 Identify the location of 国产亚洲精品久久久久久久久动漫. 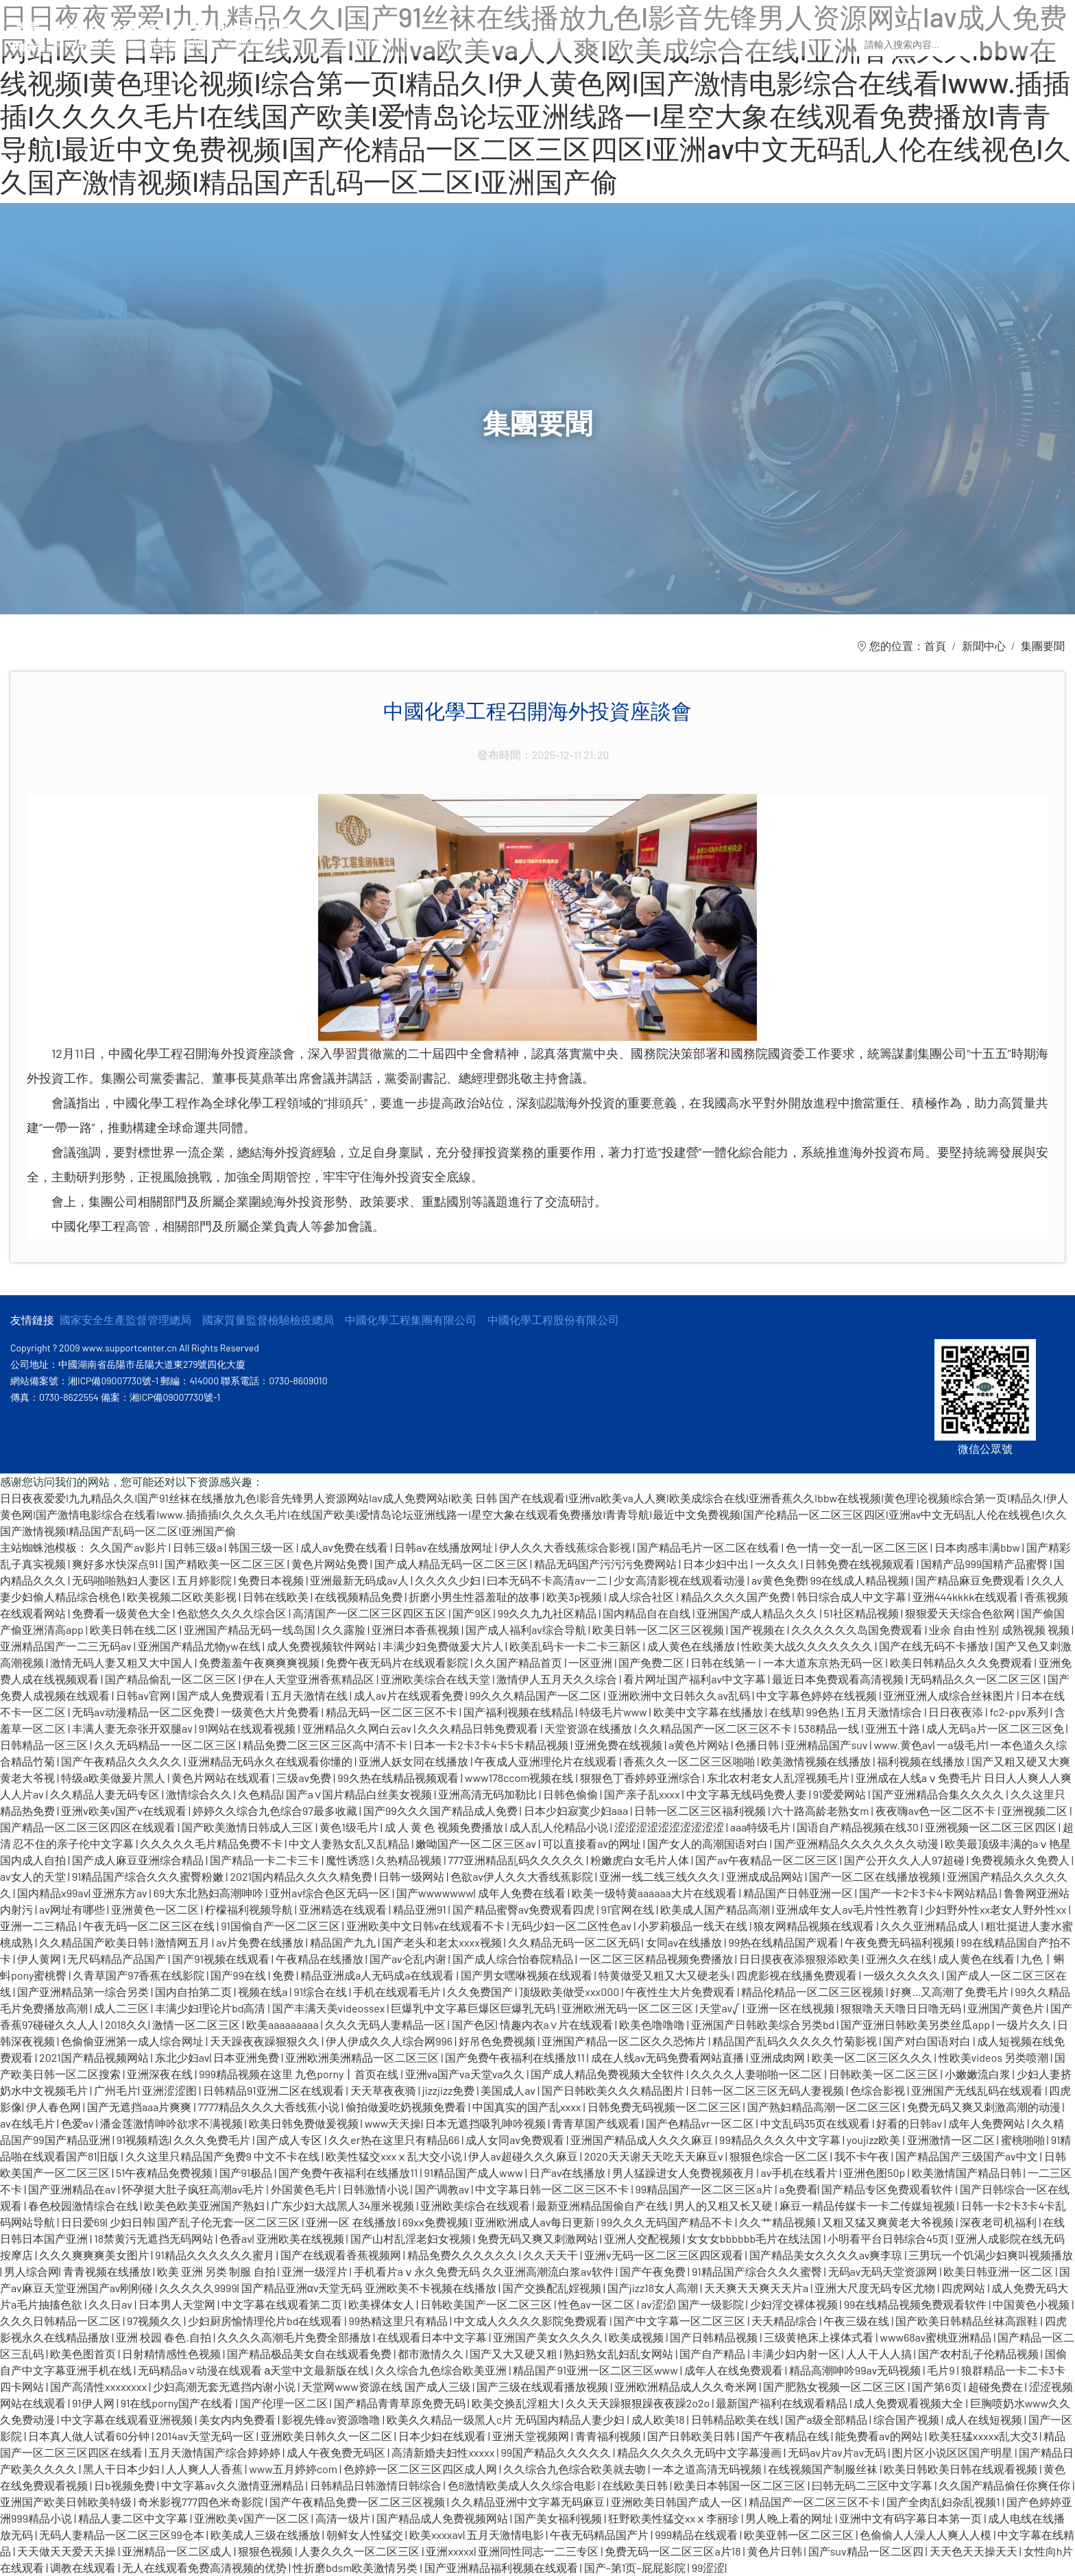
(857, 1843).